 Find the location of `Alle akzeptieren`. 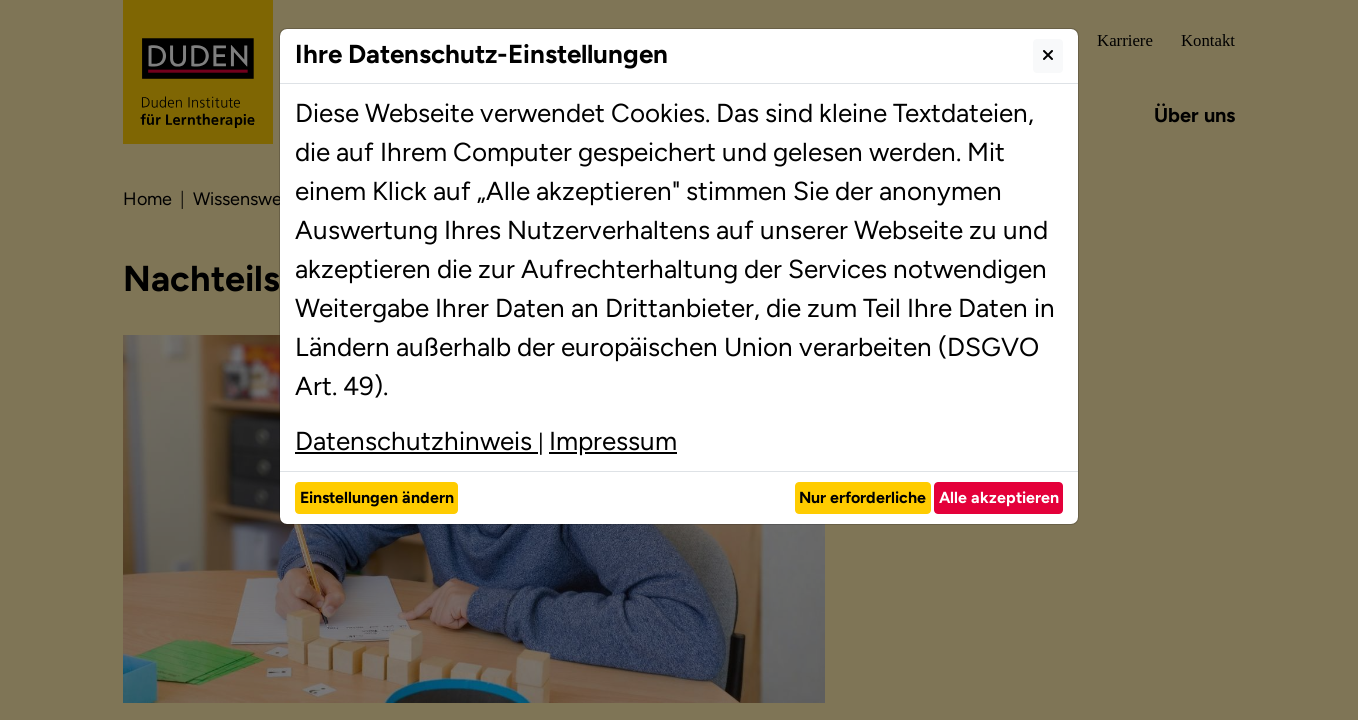

Alle akzeptieren is located at coordinates (999, 497).